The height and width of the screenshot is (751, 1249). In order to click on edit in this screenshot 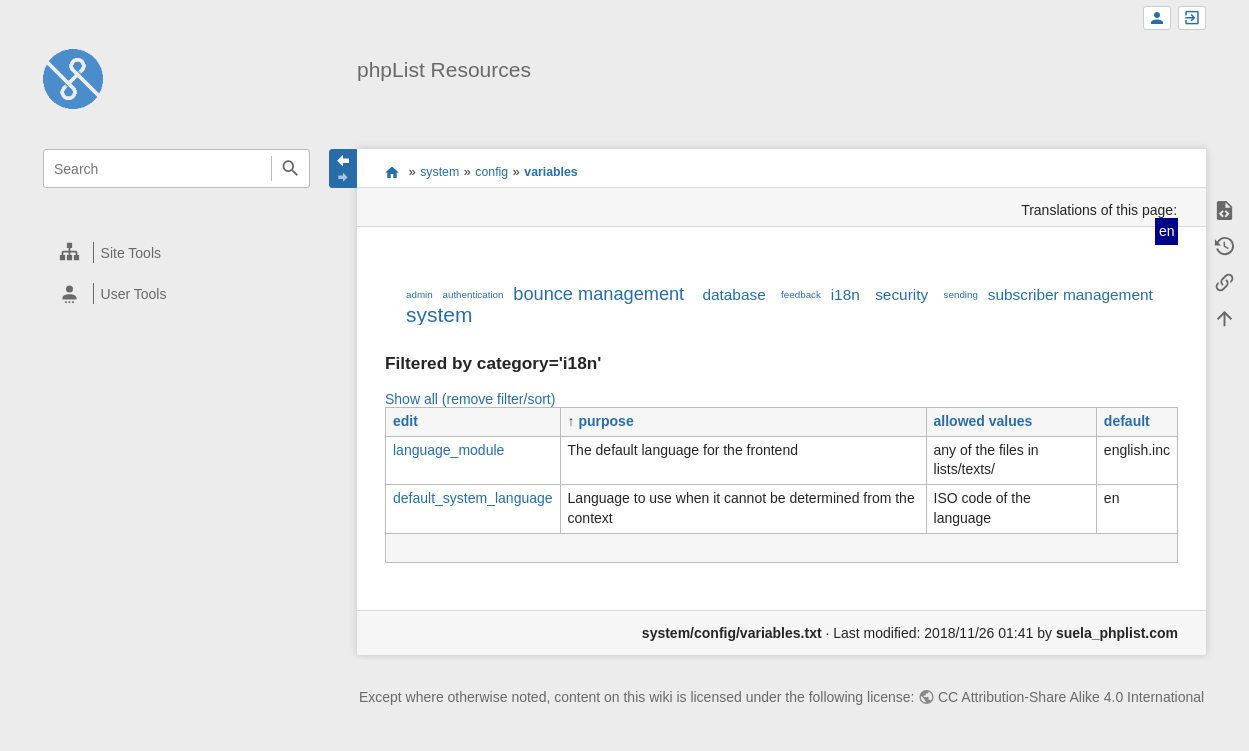, I will do `click(405, 421)`.